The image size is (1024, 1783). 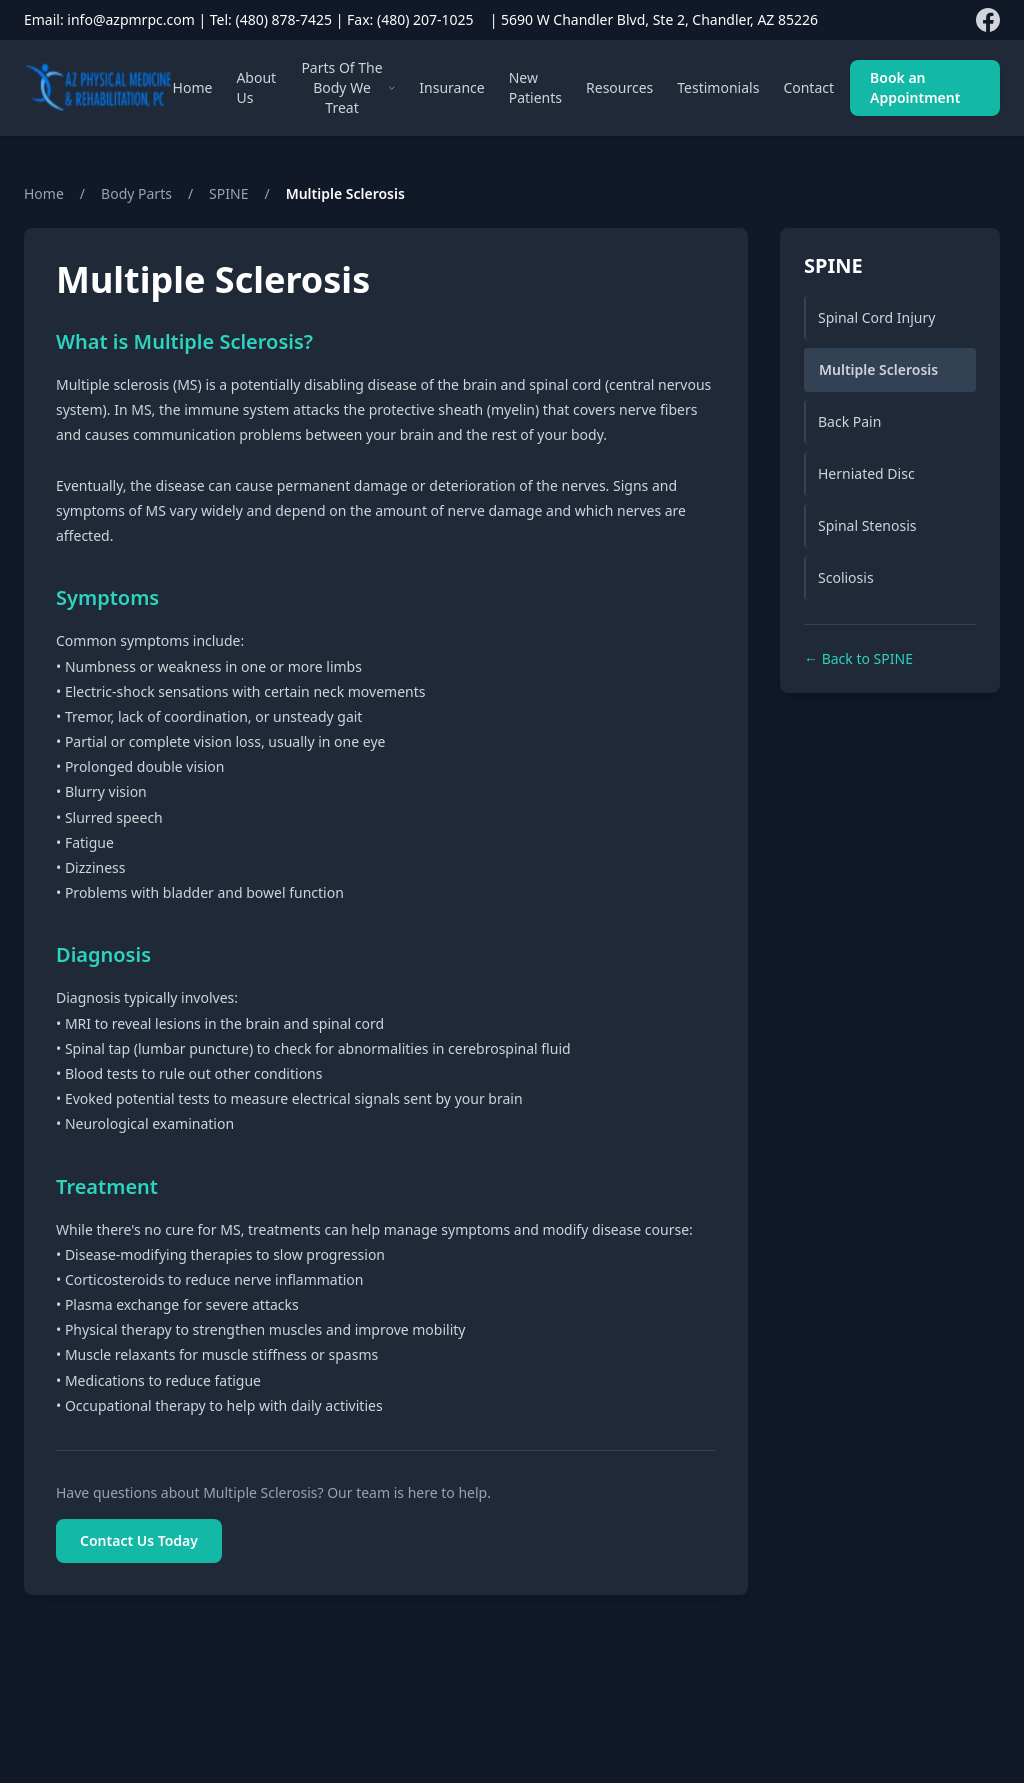 I want to click on SPINE, so click(x=228, y=193).